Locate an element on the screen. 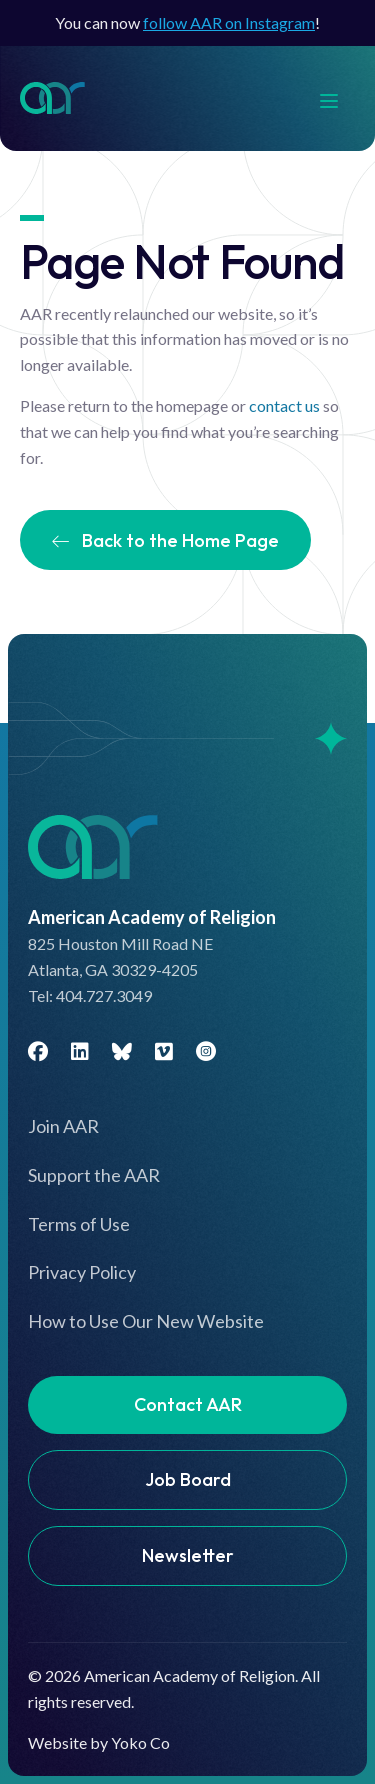 The height and width of the screenshot is (1784, 375). Support the AAR [menuitem] is located at coordinates (94, 1175).